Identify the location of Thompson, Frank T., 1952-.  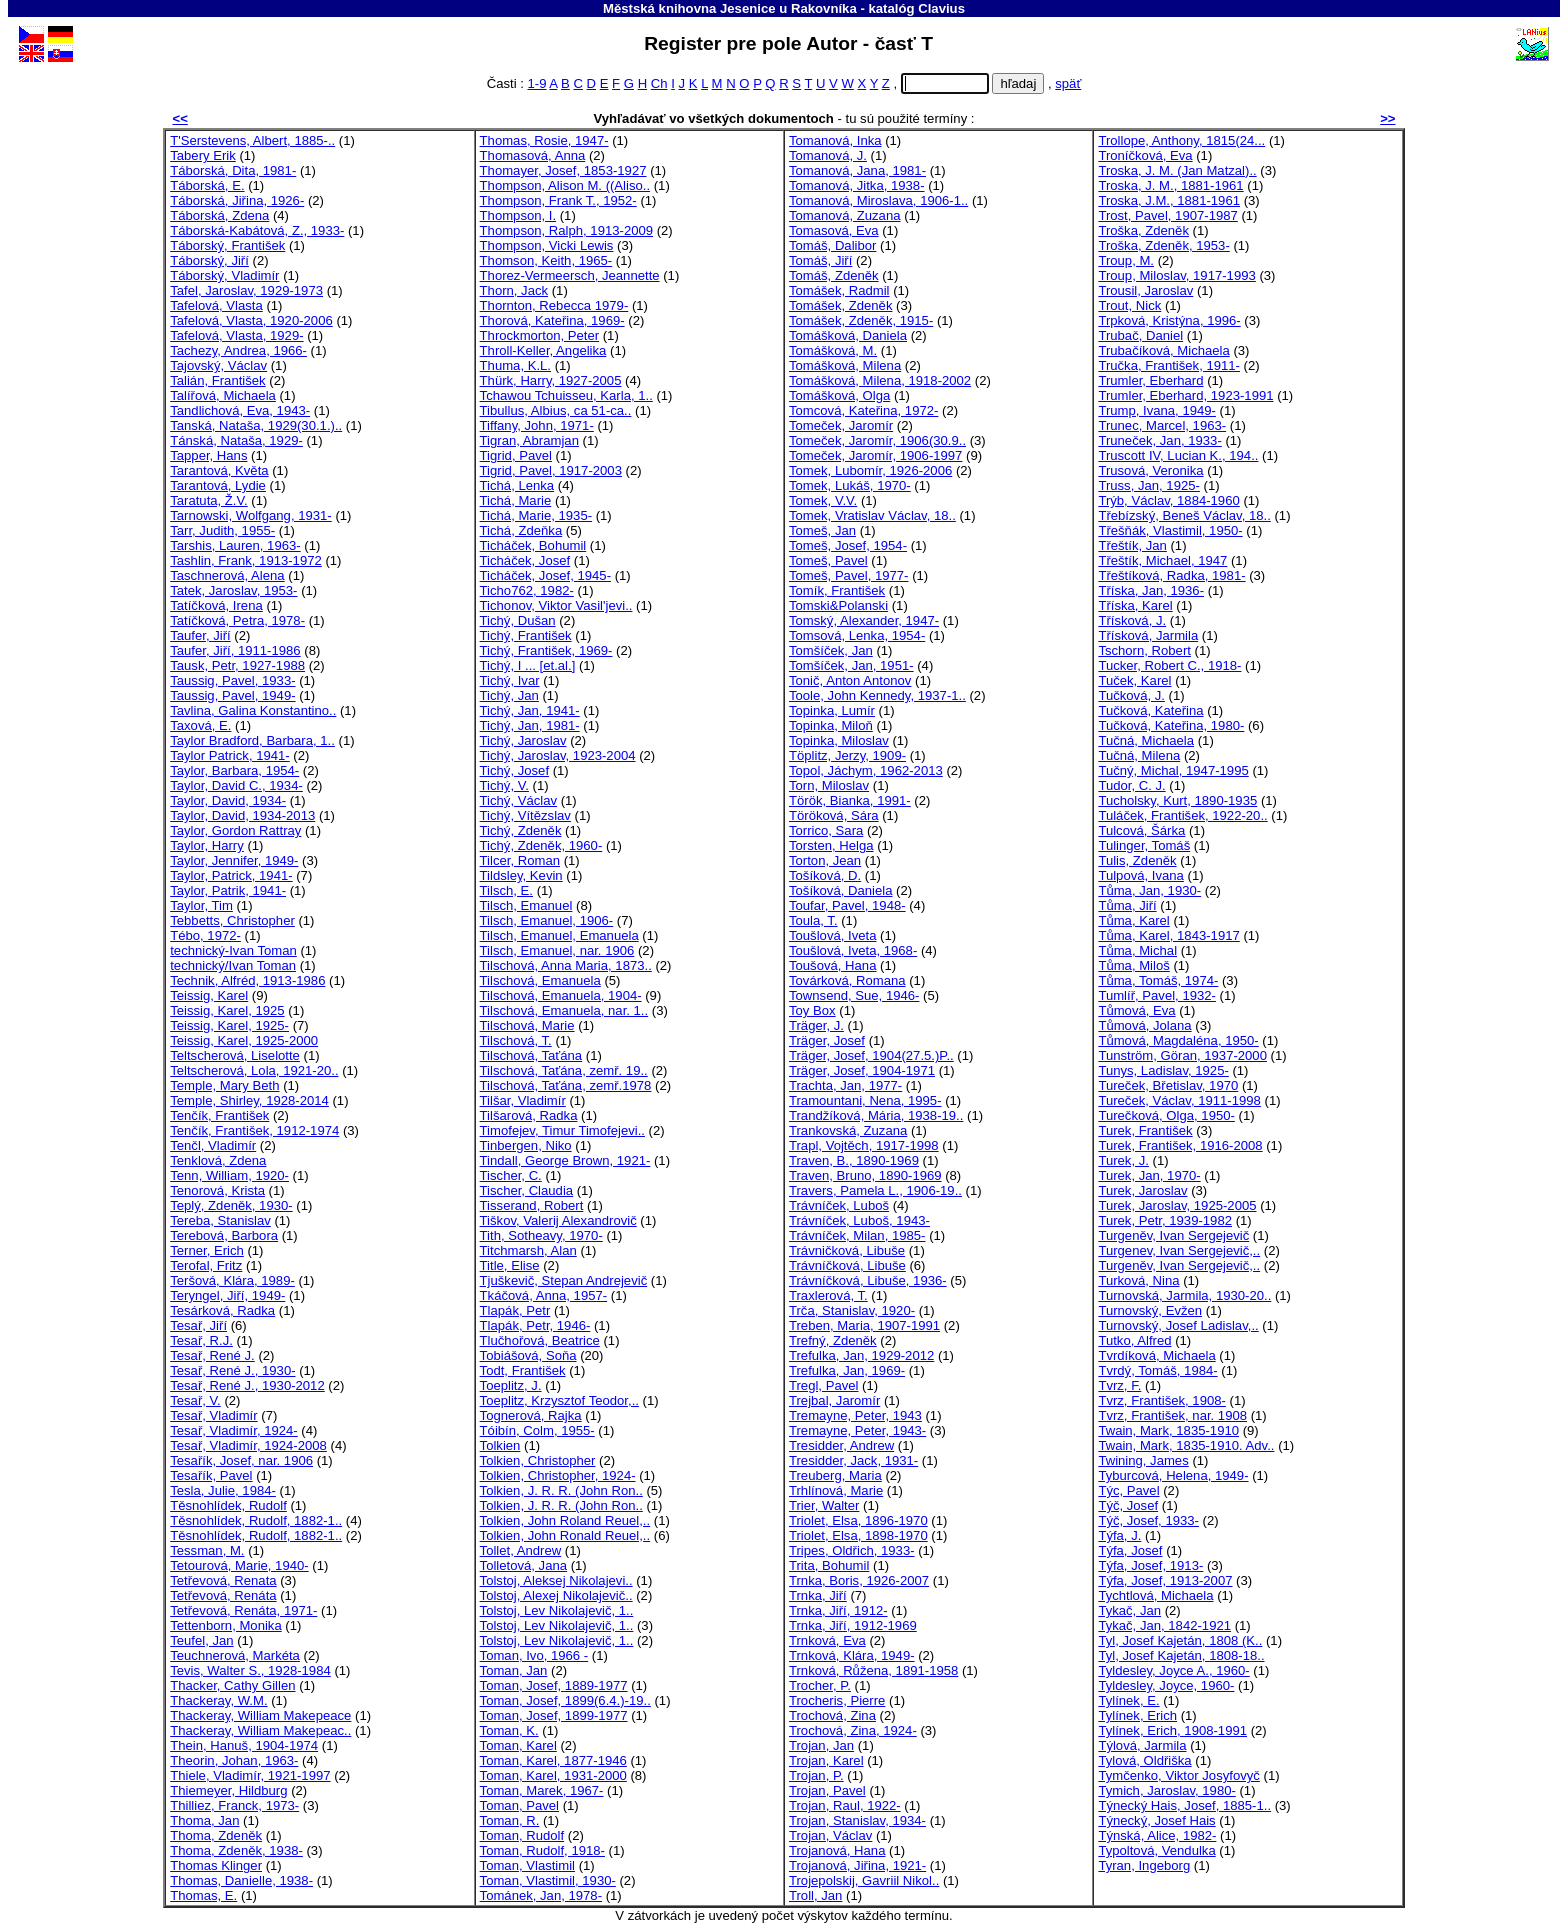
(558, 200).